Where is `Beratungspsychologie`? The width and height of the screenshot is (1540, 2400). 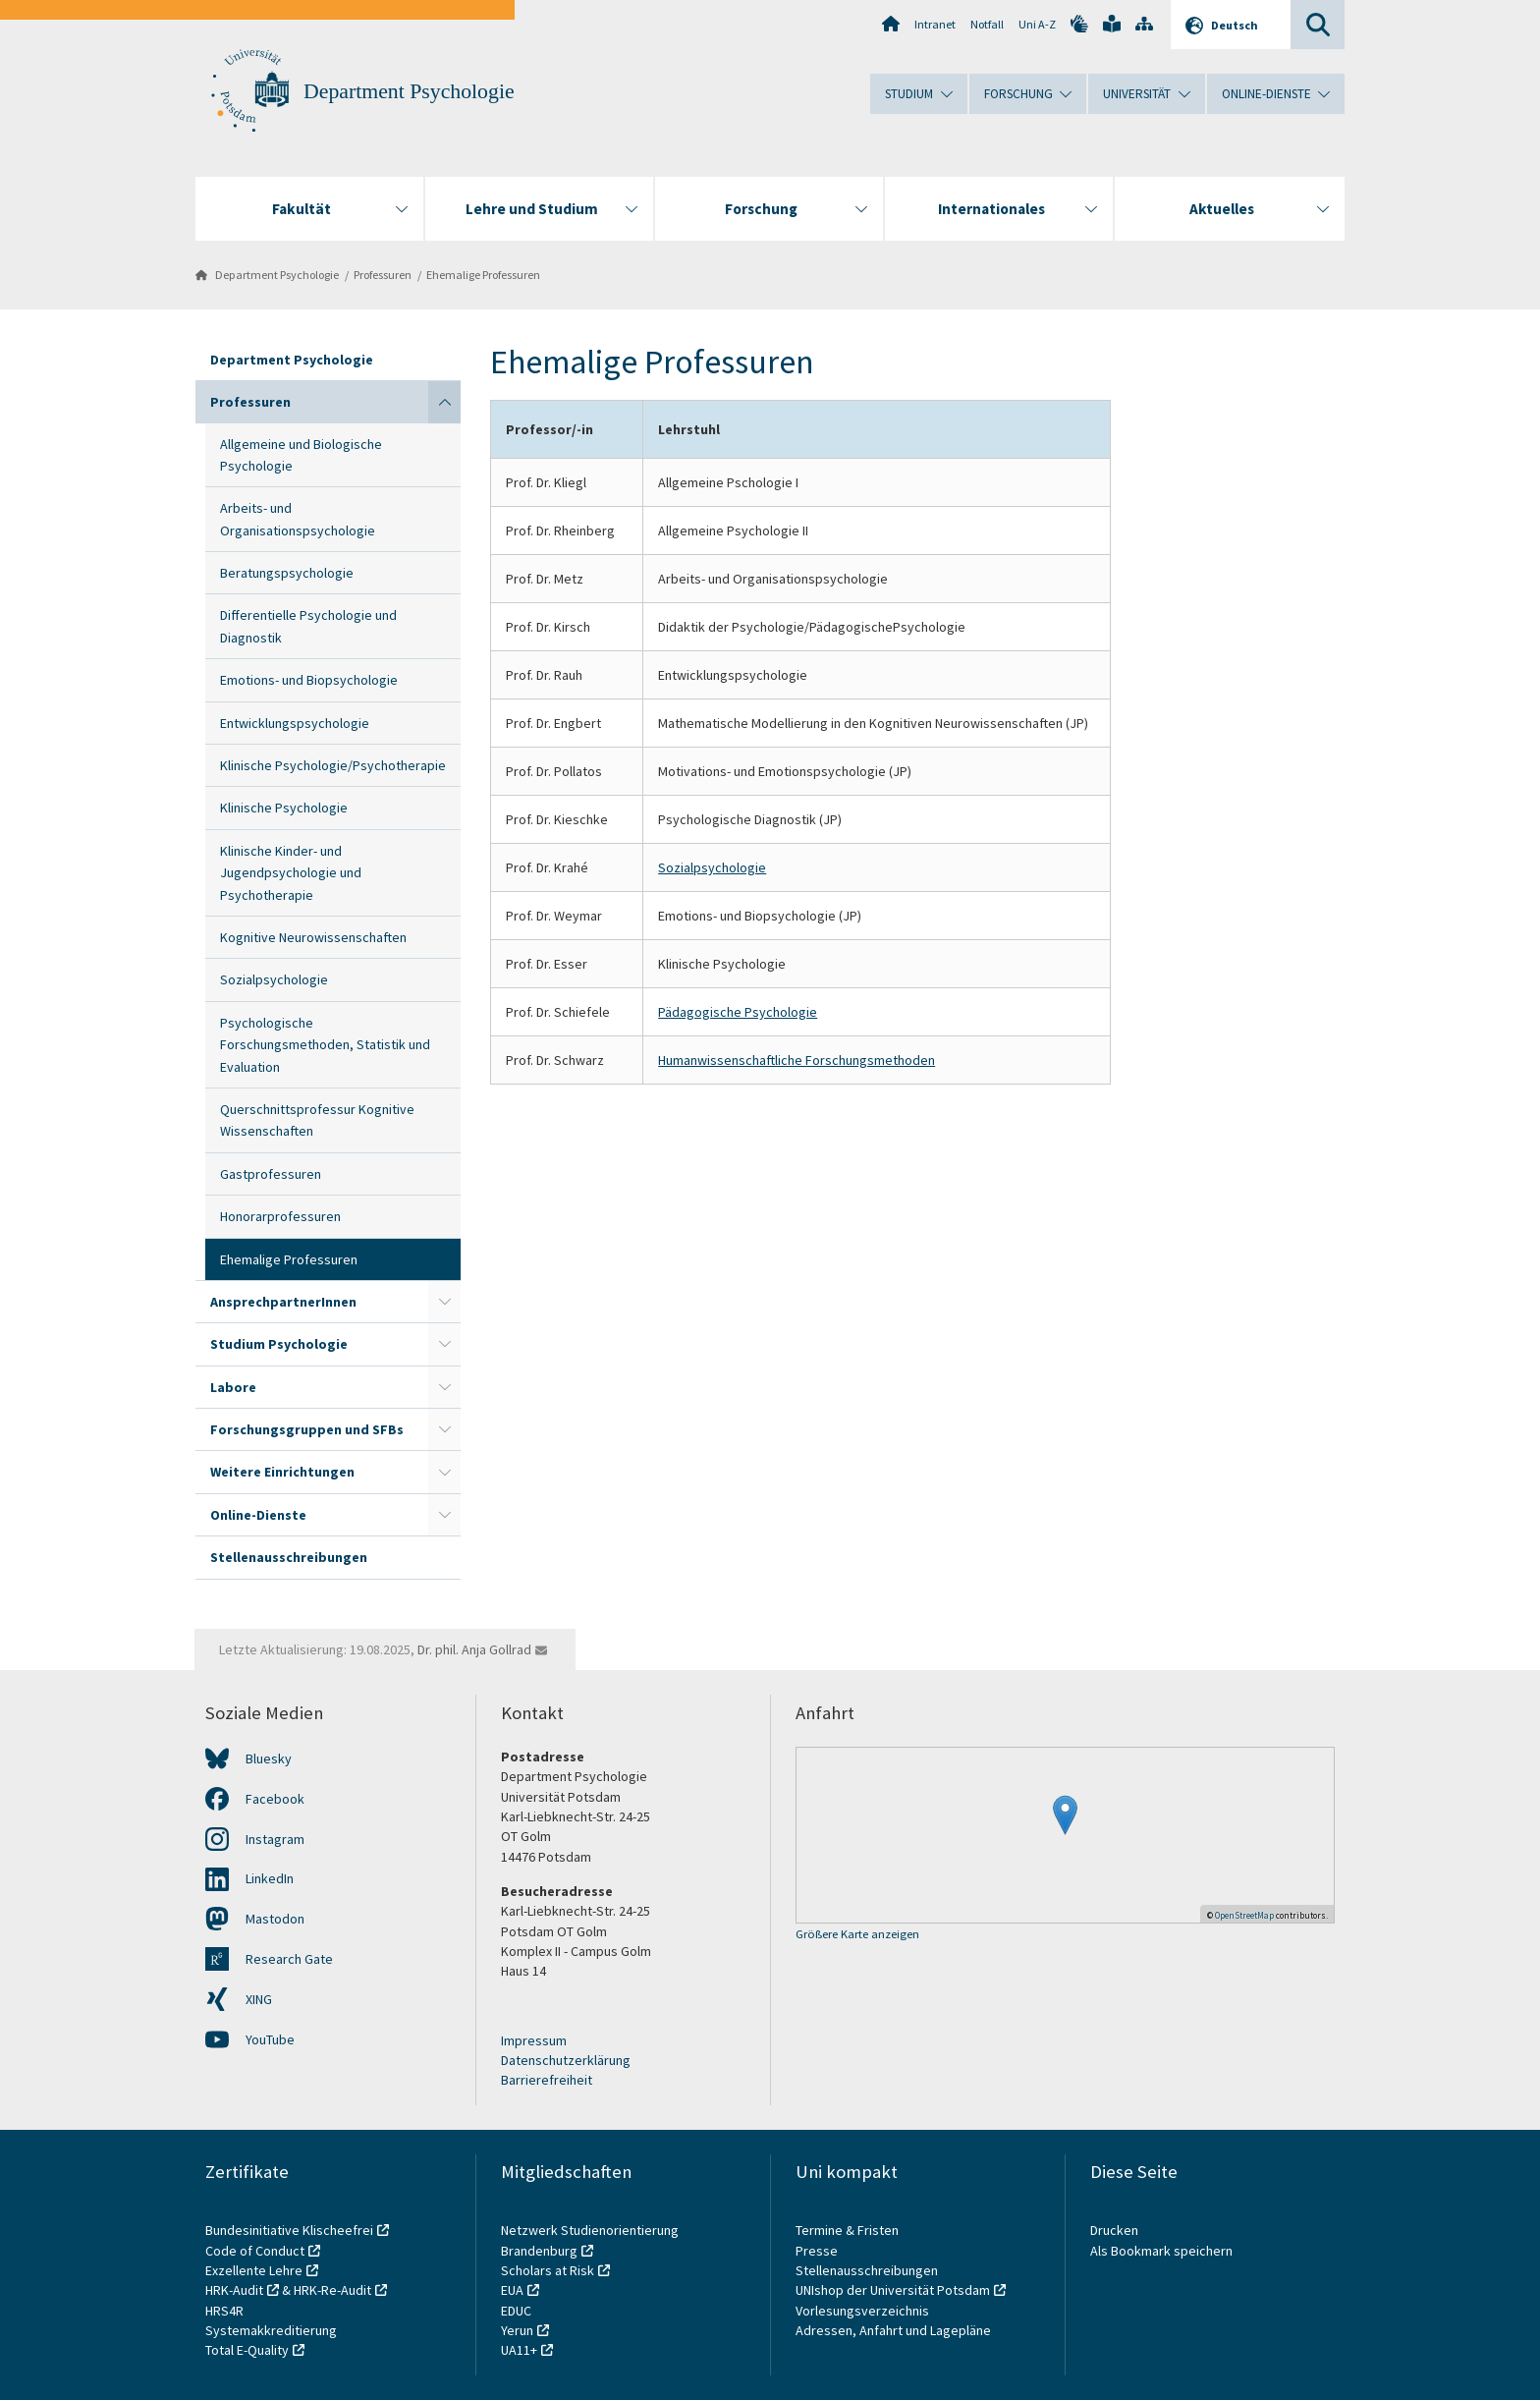 Beratungspsychologie is located at coordinates (287, 573).